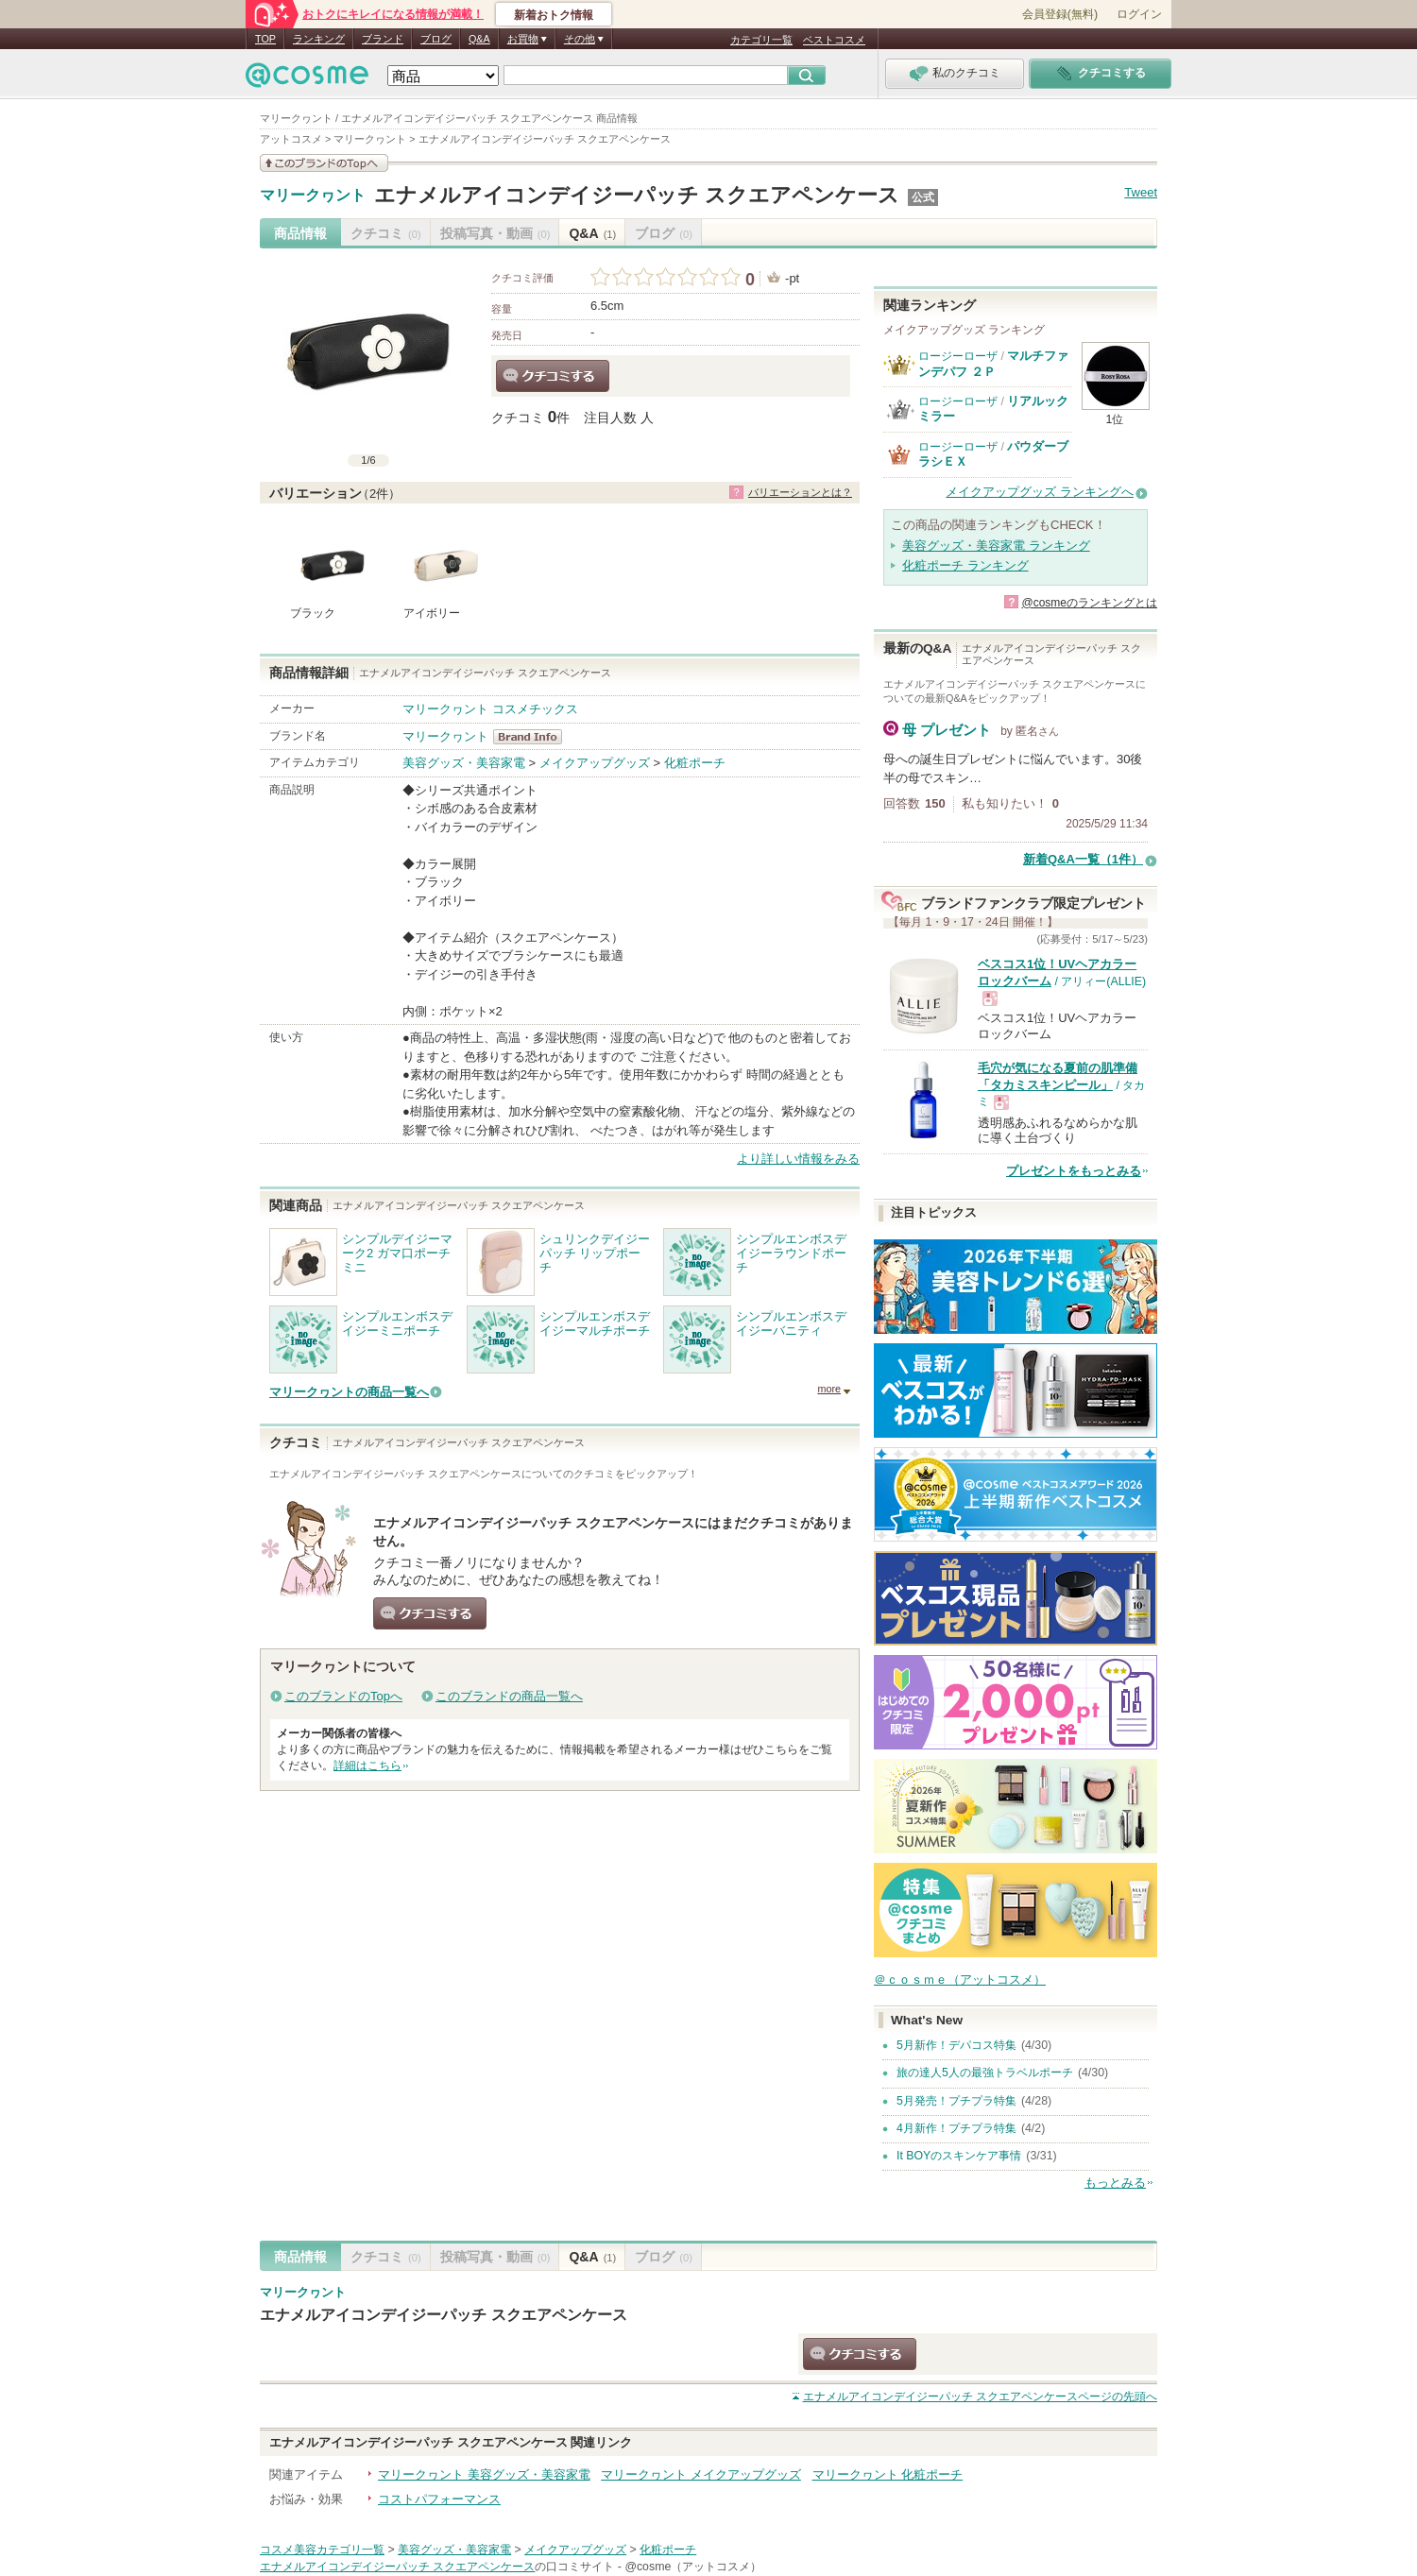 The image size is (1417, 2576). Describe the element at coordinates (343, 1696) in the screenshot. I see `このブランドのTopへ` at that location.